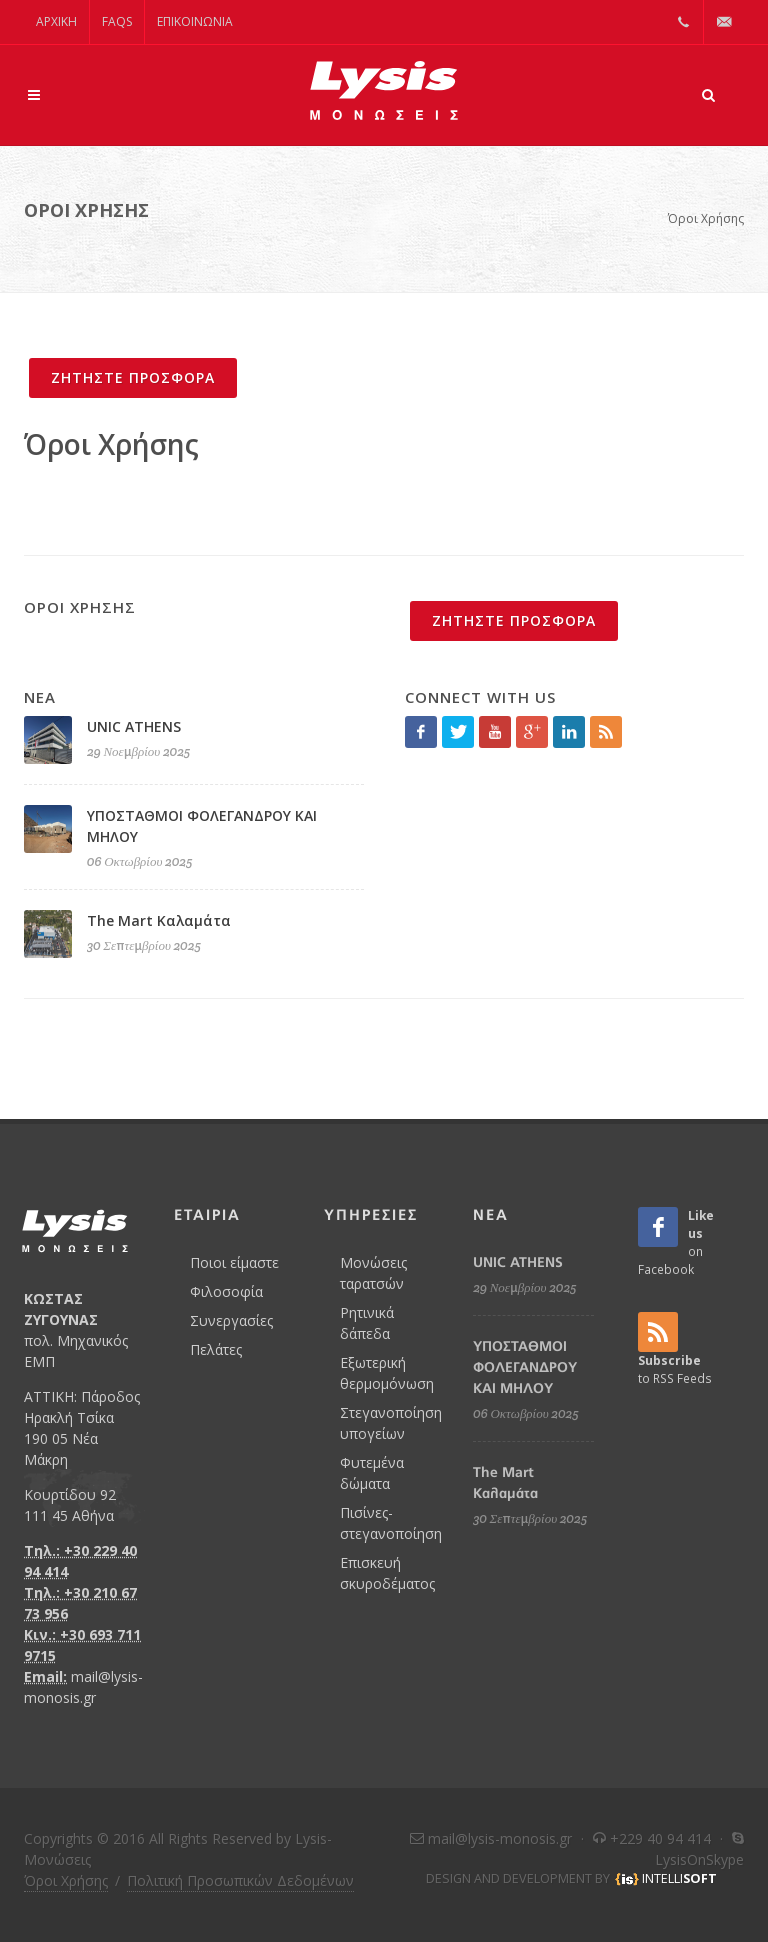  Describe the element at coordinates (367, 1323) in the screenshot. I see `Ρητινικά δάπεδα` at that location.